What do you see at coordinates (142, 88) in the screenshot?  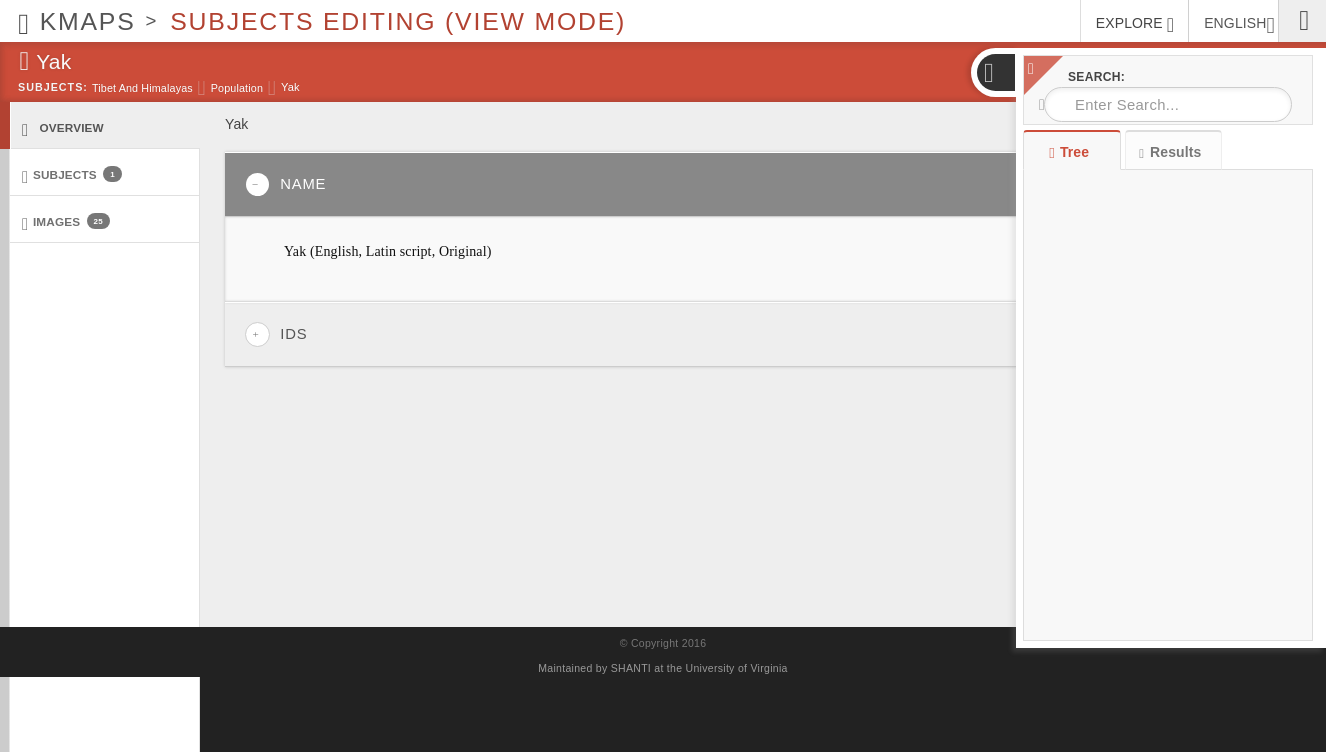 I see `Tibet and Himalayas` at bounding box center [142, 88].